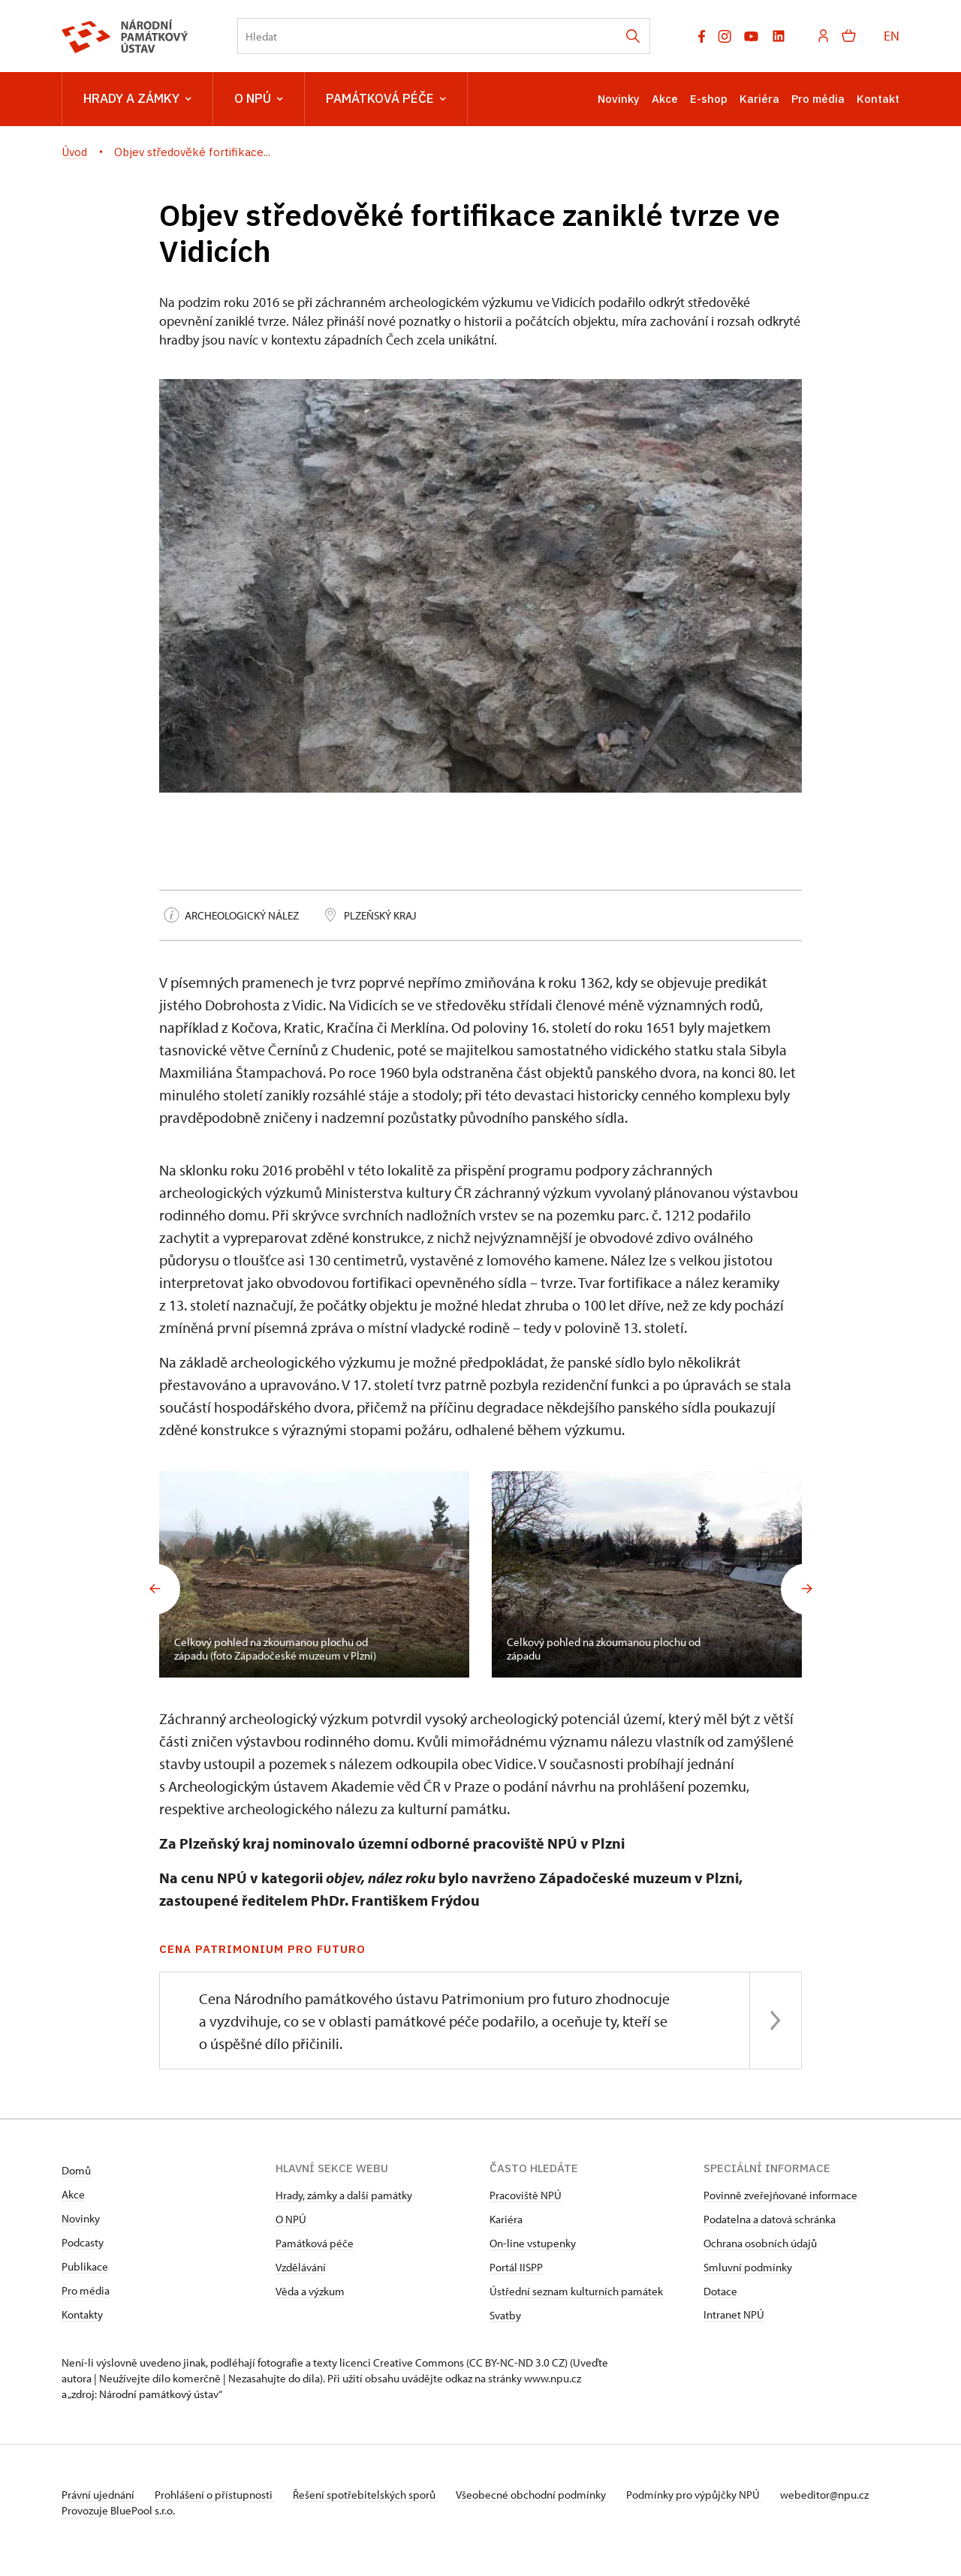 Image resolution: width=961 pixels, height=2576 pixels. I want to click on Novinky, so click(619, 99).